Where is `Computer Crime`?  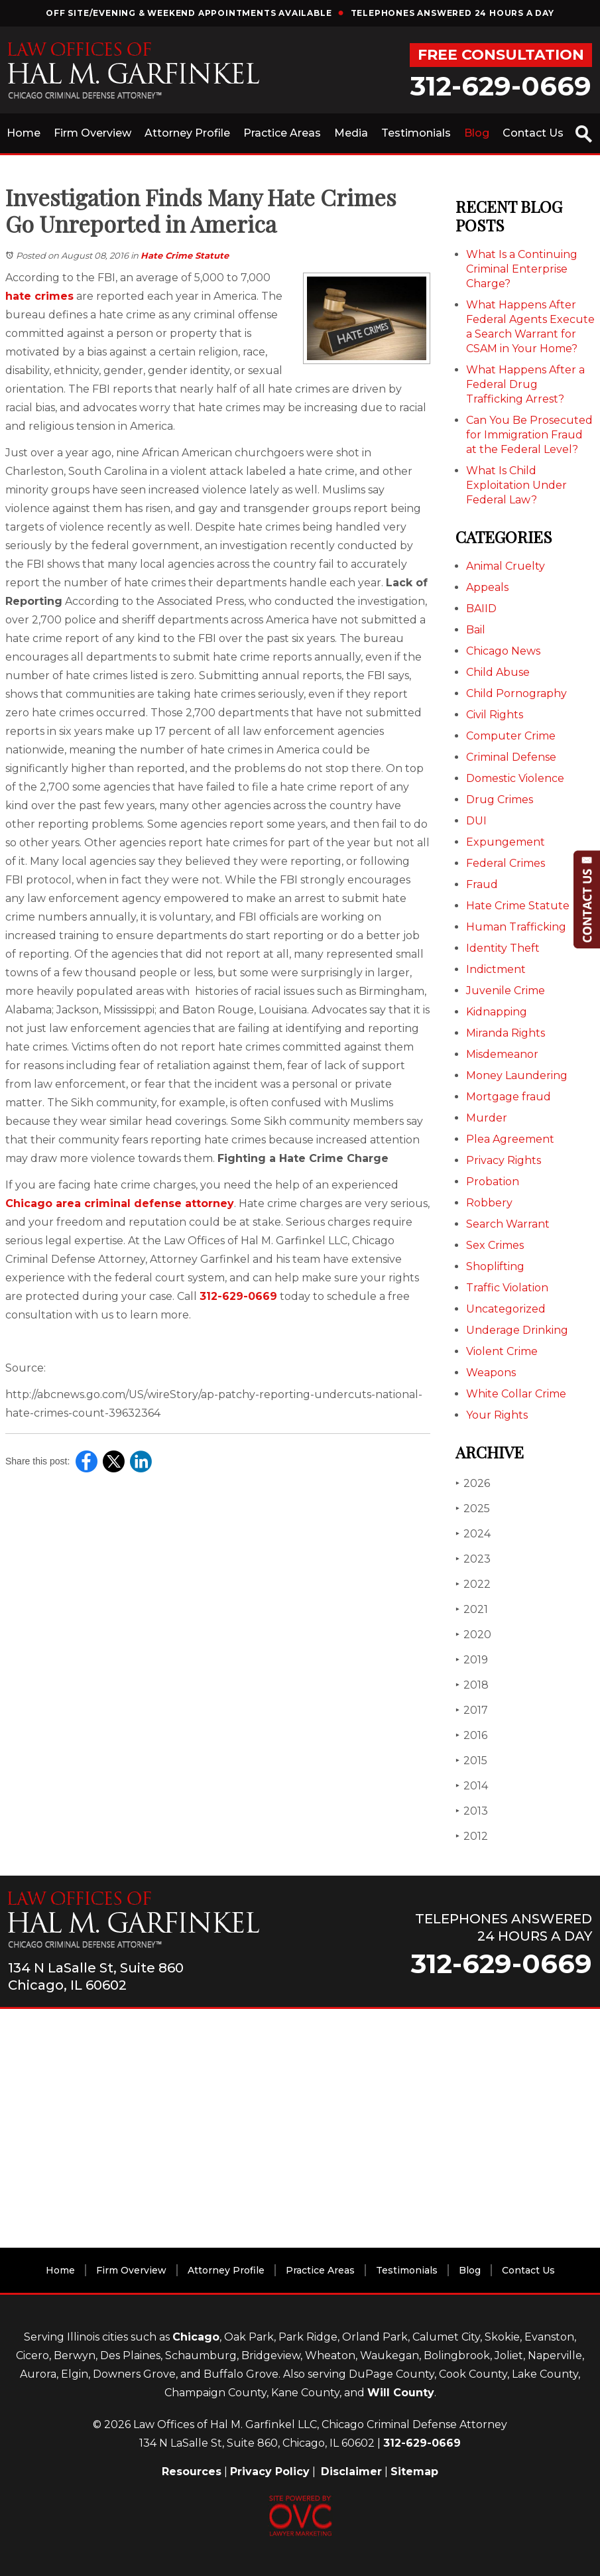 Computer Crime is located at coordinates (511, 736).